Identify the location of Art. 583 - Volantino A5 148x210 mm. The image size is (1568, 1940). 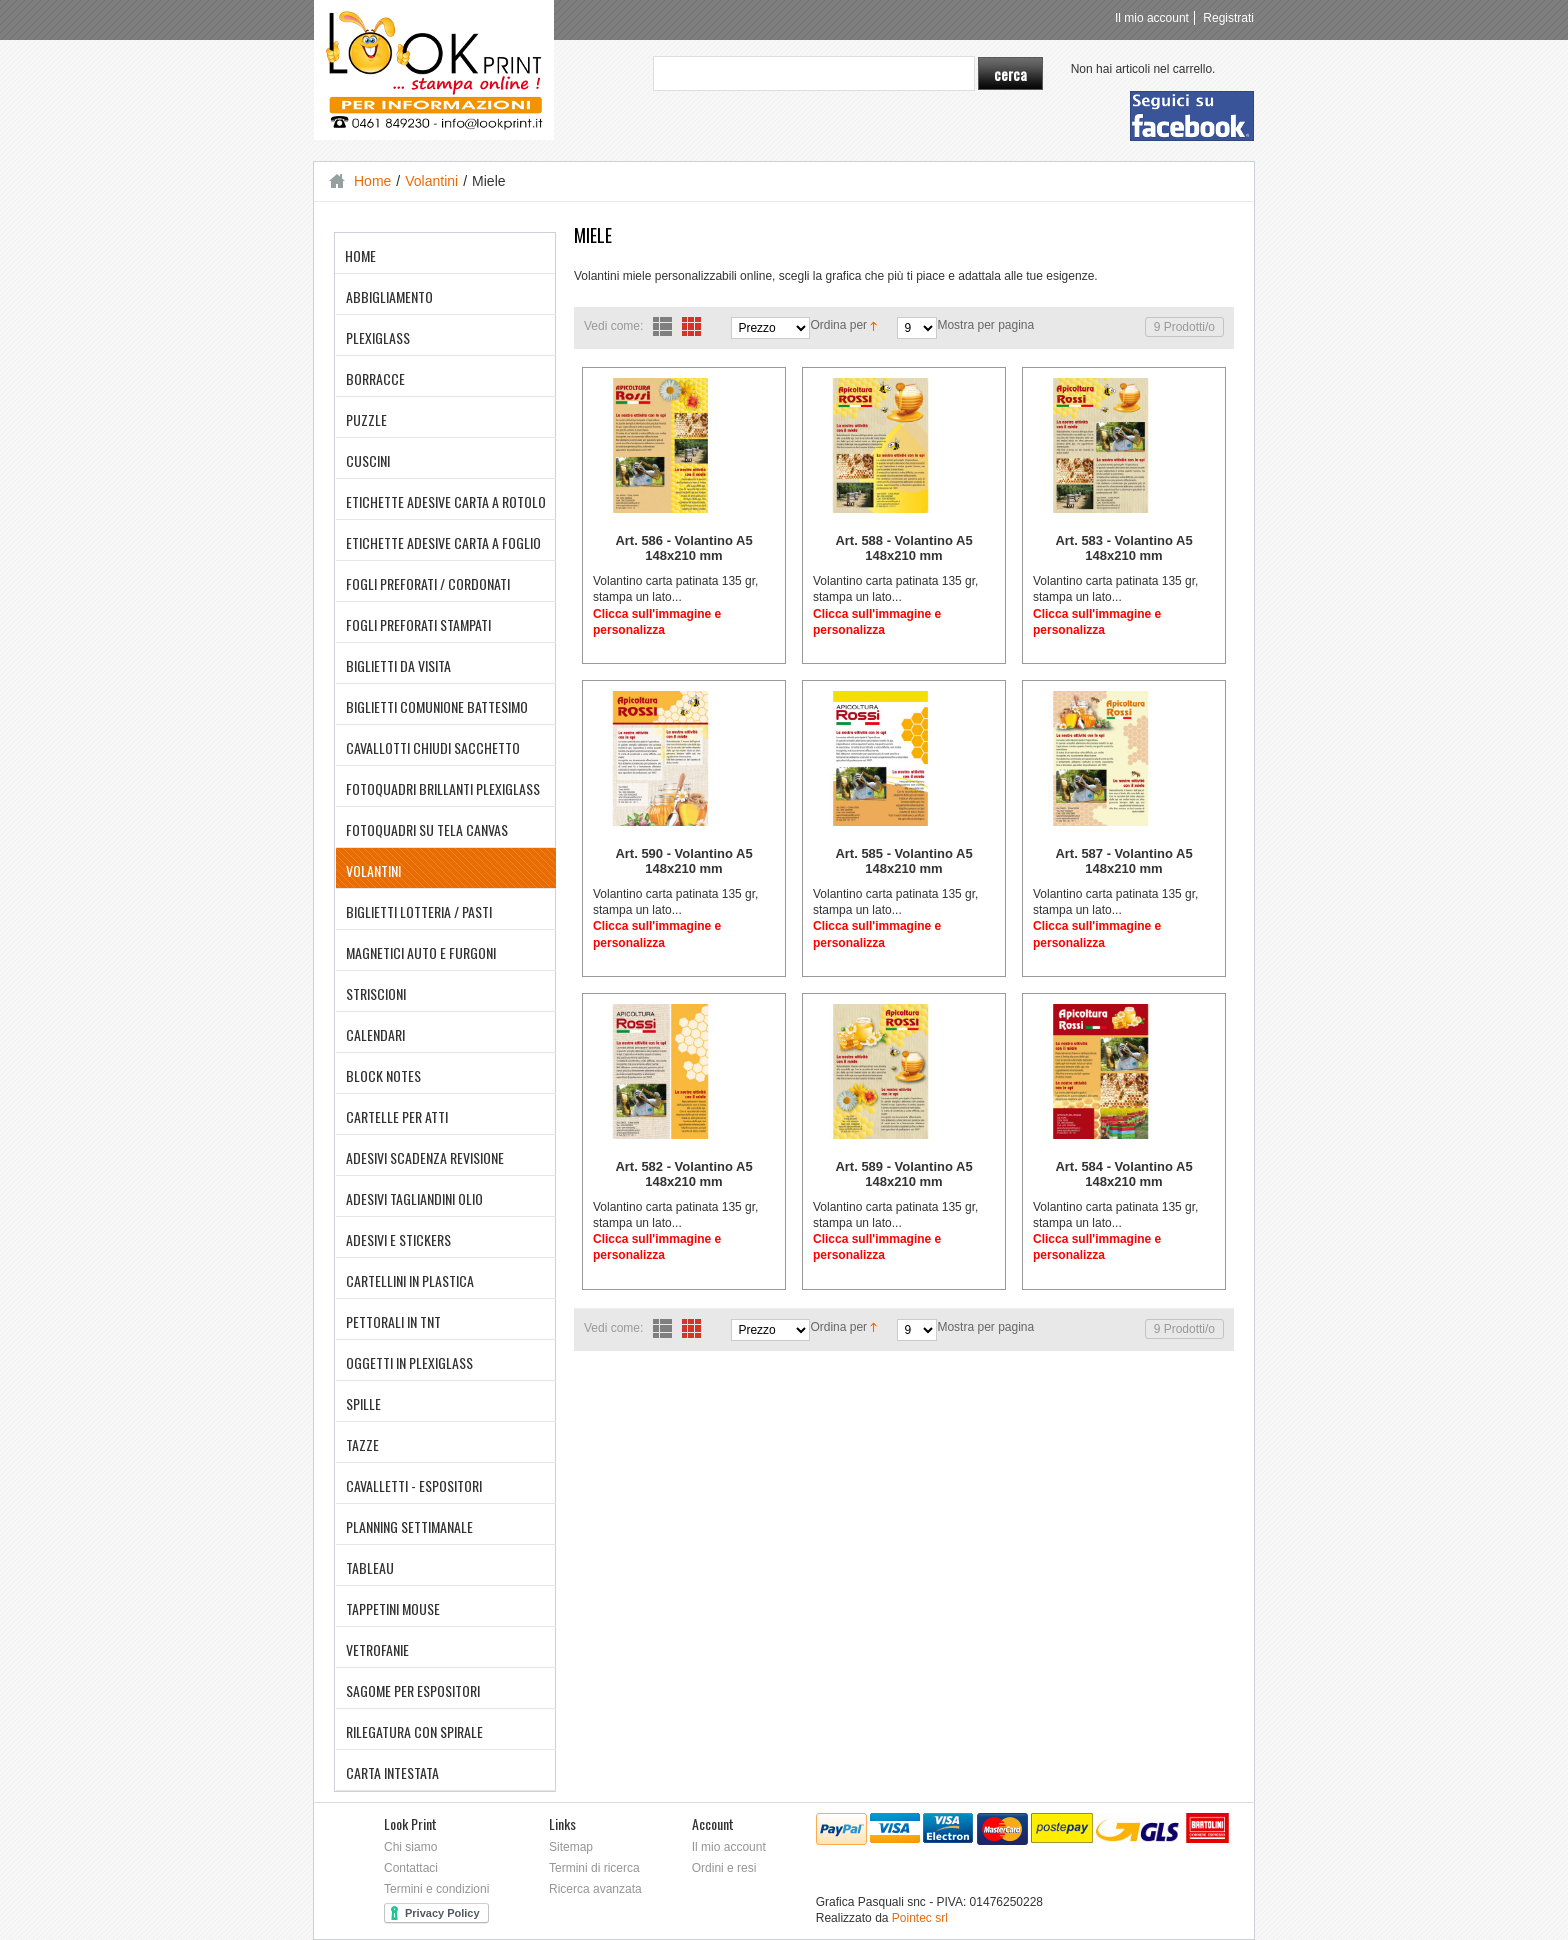
(1123, 548).